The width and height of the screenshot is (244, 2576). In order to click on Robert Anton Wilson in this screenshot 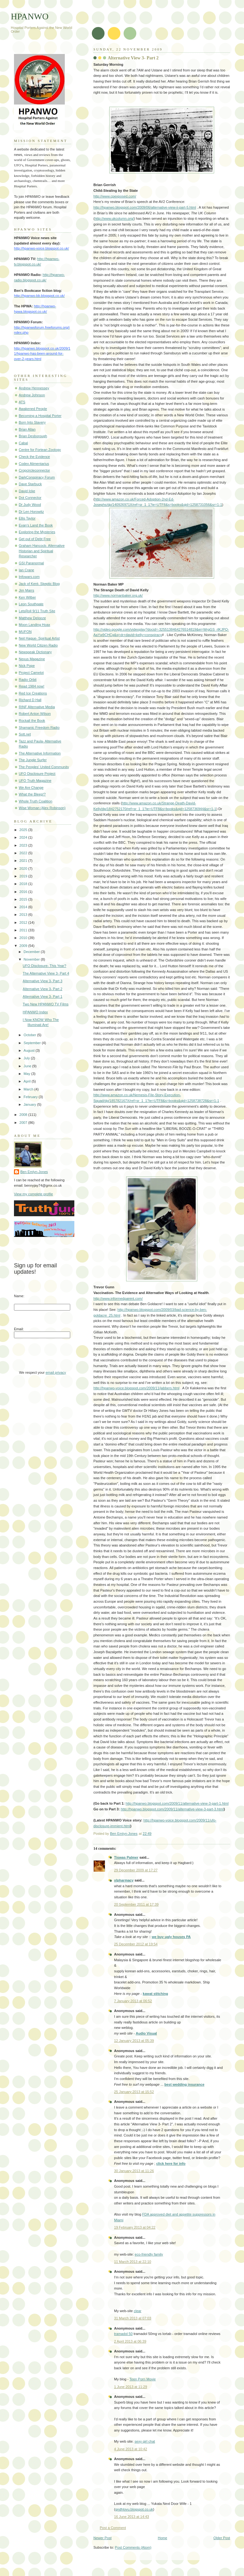, I will do `click(35, 713)`.